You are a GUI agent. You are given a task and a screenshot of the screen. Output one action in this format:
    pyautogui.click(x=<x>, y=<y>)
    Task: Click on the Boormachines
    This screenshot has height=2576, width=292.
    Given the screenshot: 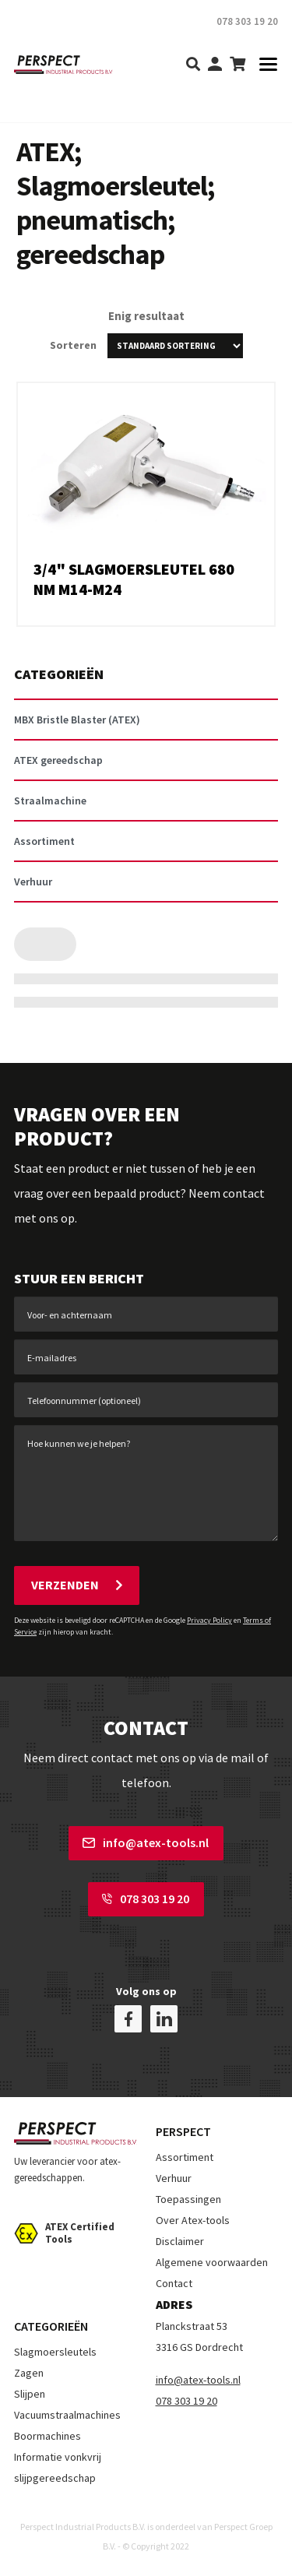 What is the action you would take?
    pyautogui.click(x=47, y=2436)
    